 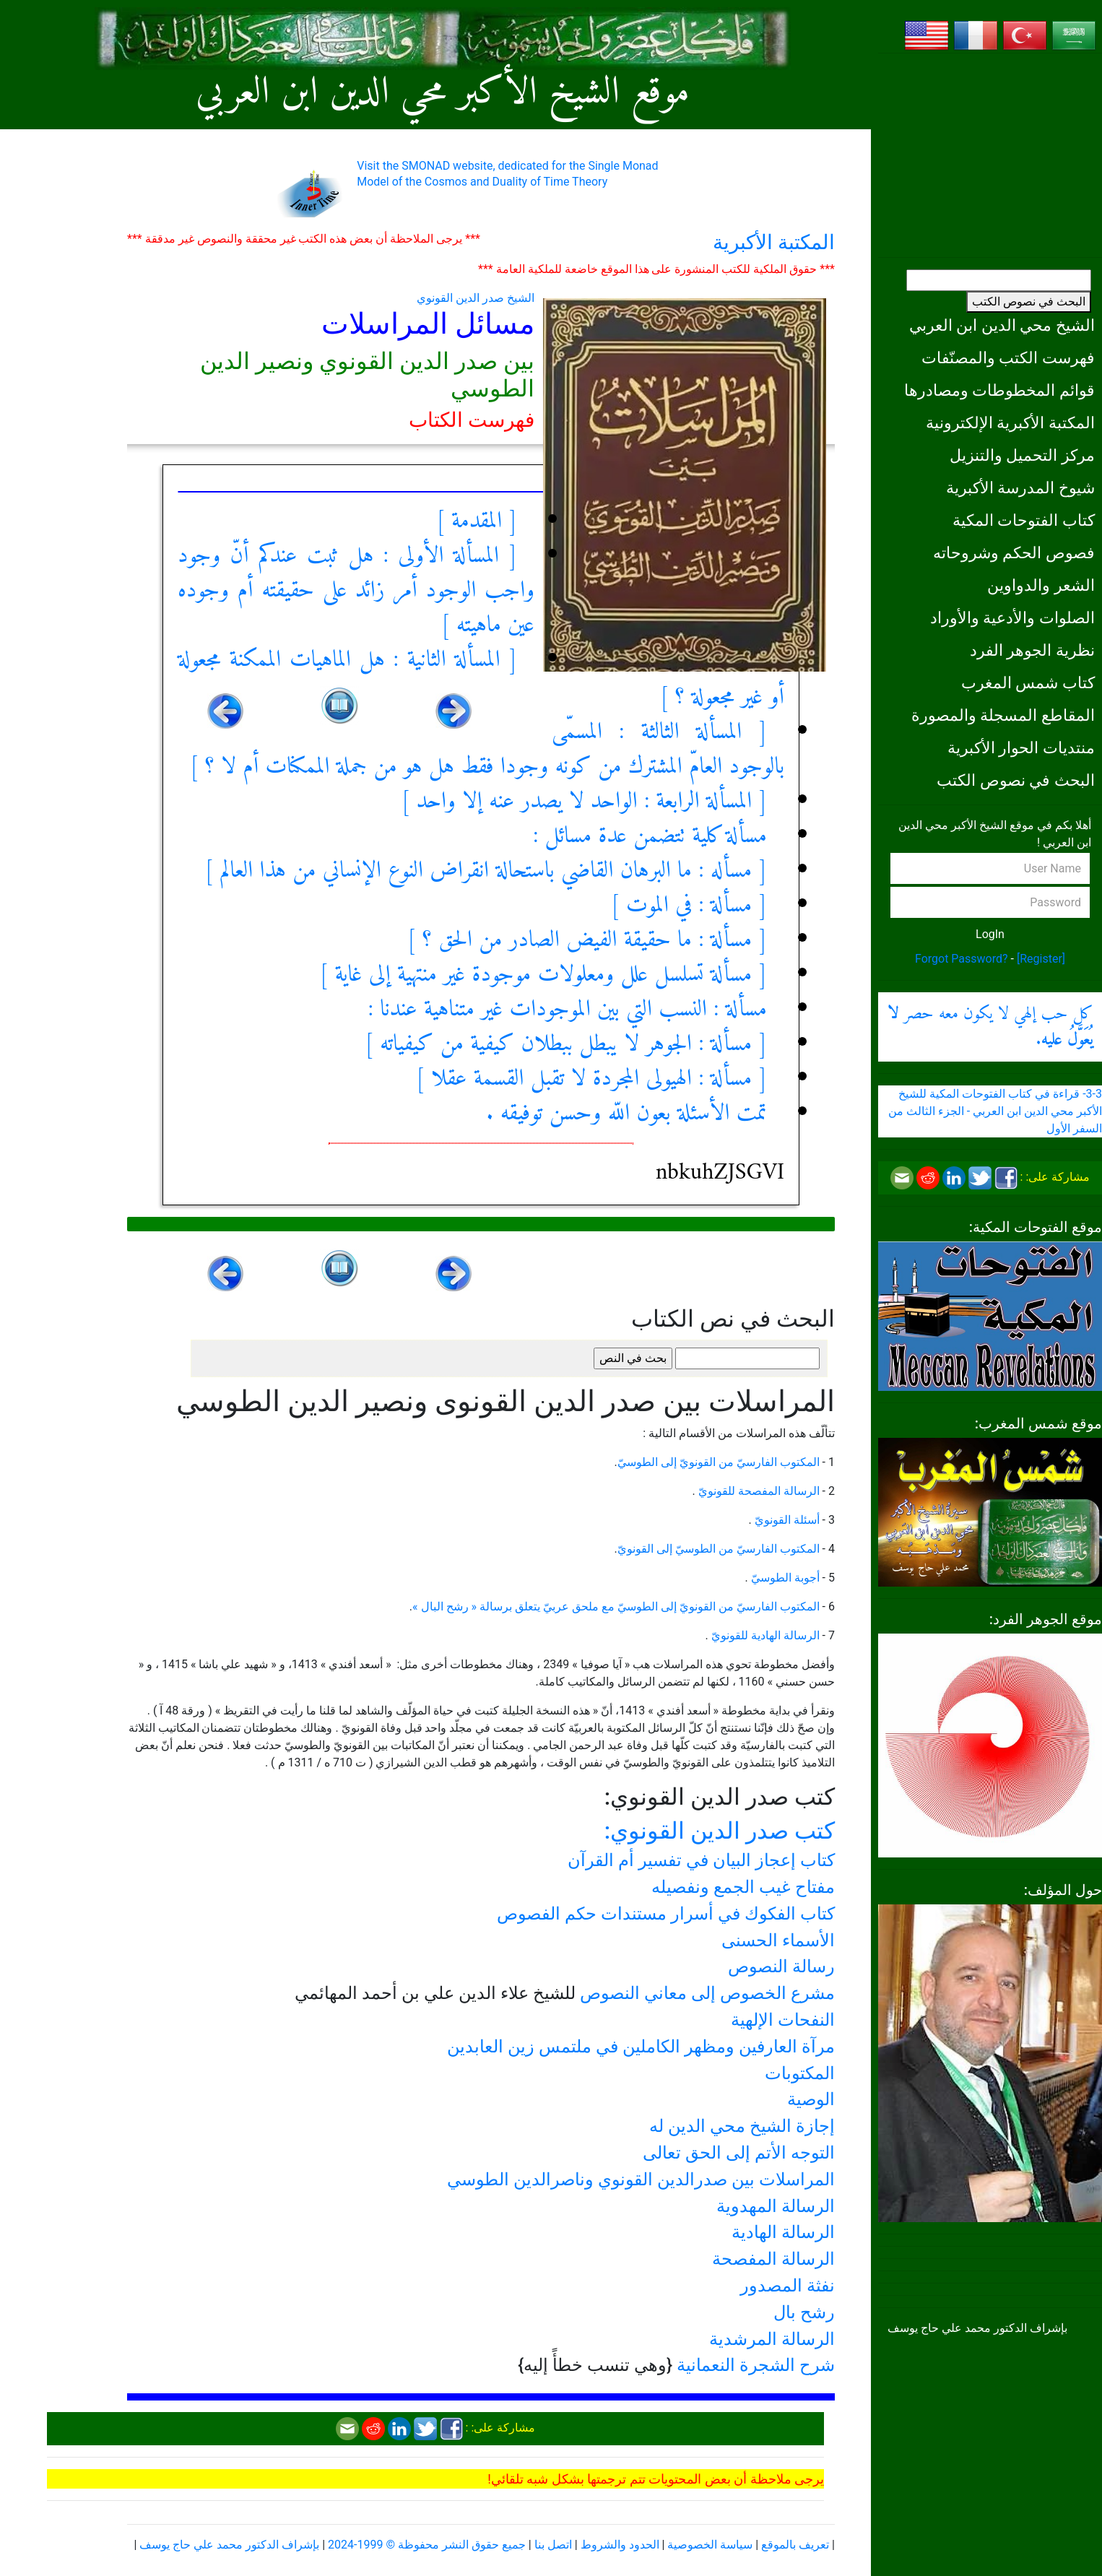 I want to click on الرسالة المرشدية, so click(x=772, y=2339).